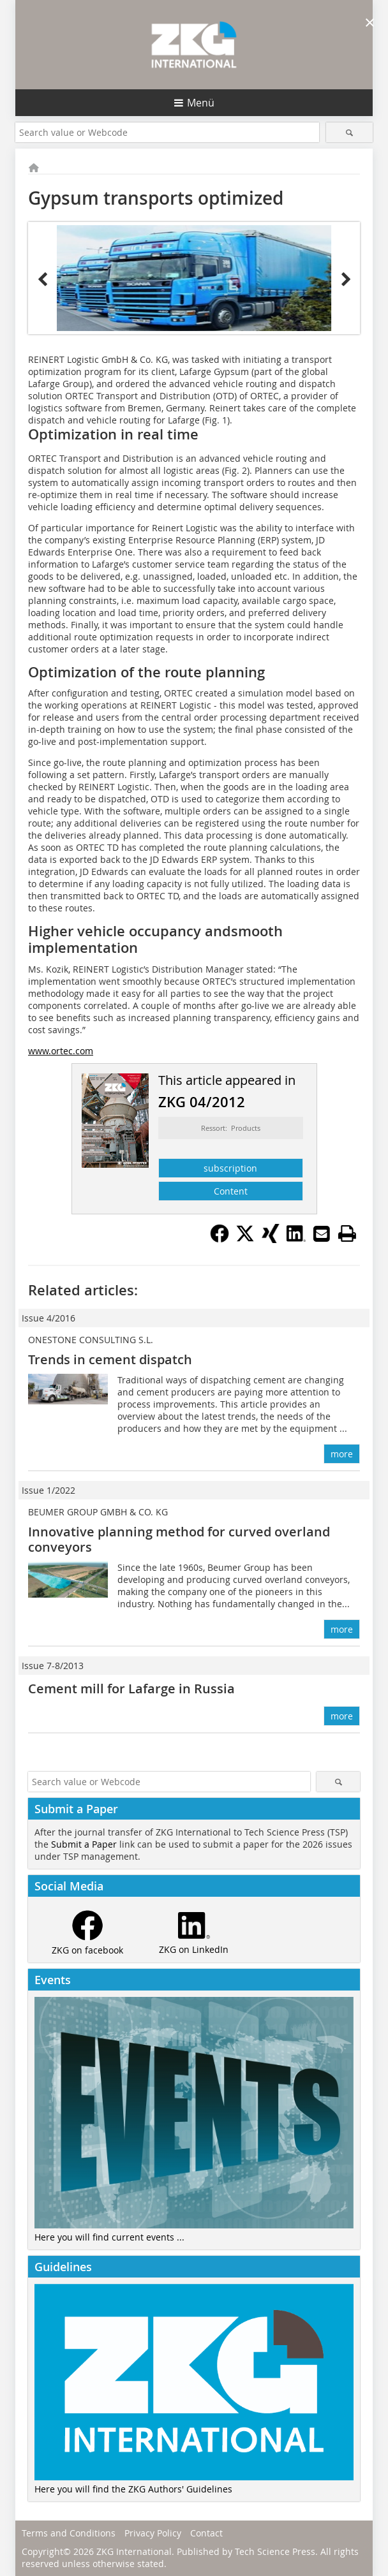 This screenshot has width=388, height=2576. Describe the element at coordinates (69, 2533) in the screenshot. I see `Terms and Conditions` at that location.